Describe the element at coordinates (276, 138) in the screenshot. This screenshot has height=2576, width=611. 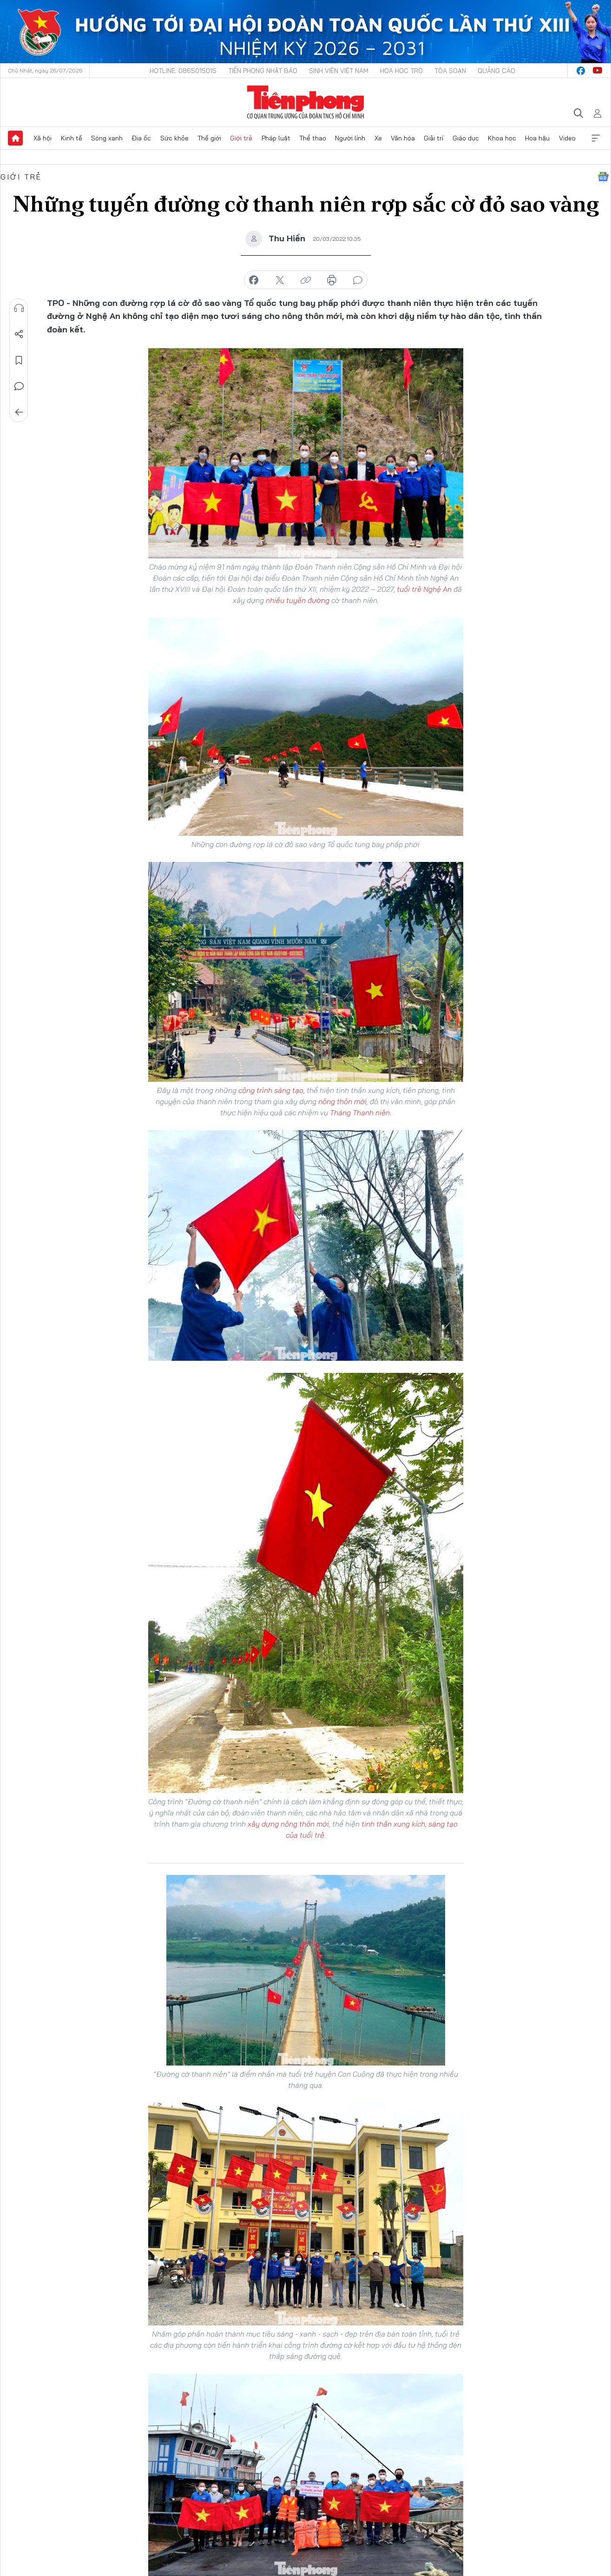
I see `Pháp luật` at that location.